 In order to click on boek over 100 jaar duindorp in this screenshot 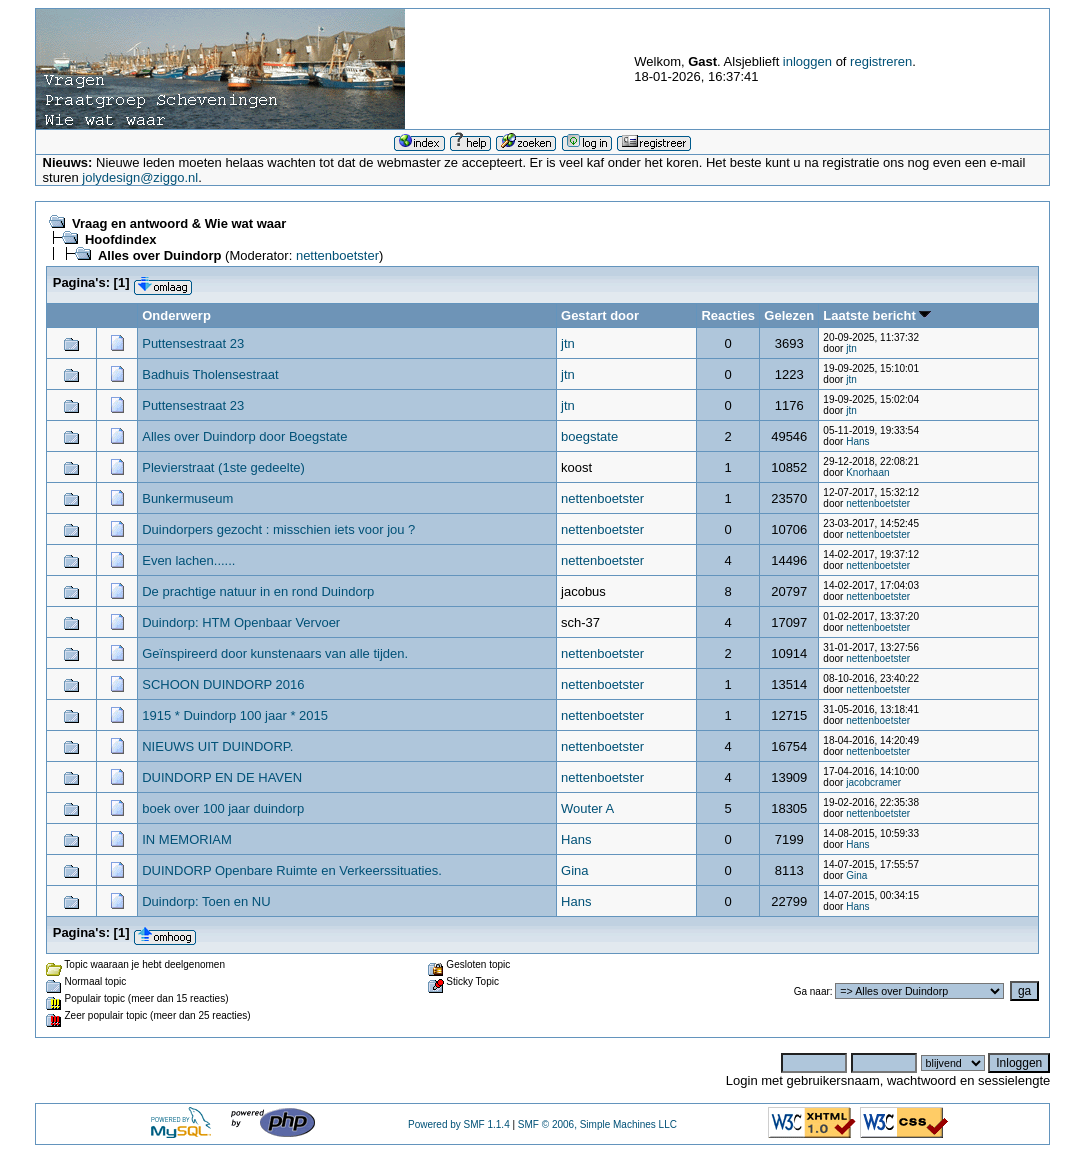, I will do `click(223, 808)`.